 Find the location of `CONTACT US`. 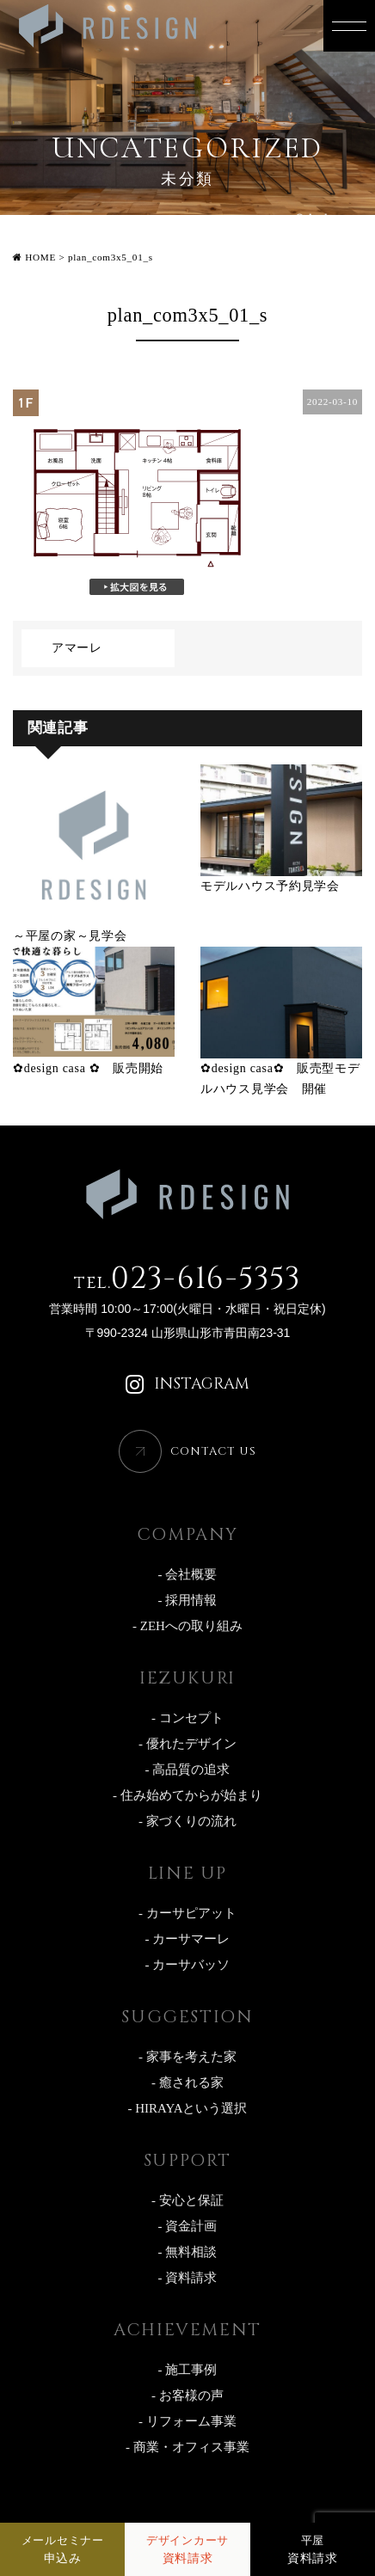

CONTACT US is located at coordinates (213, 1451).